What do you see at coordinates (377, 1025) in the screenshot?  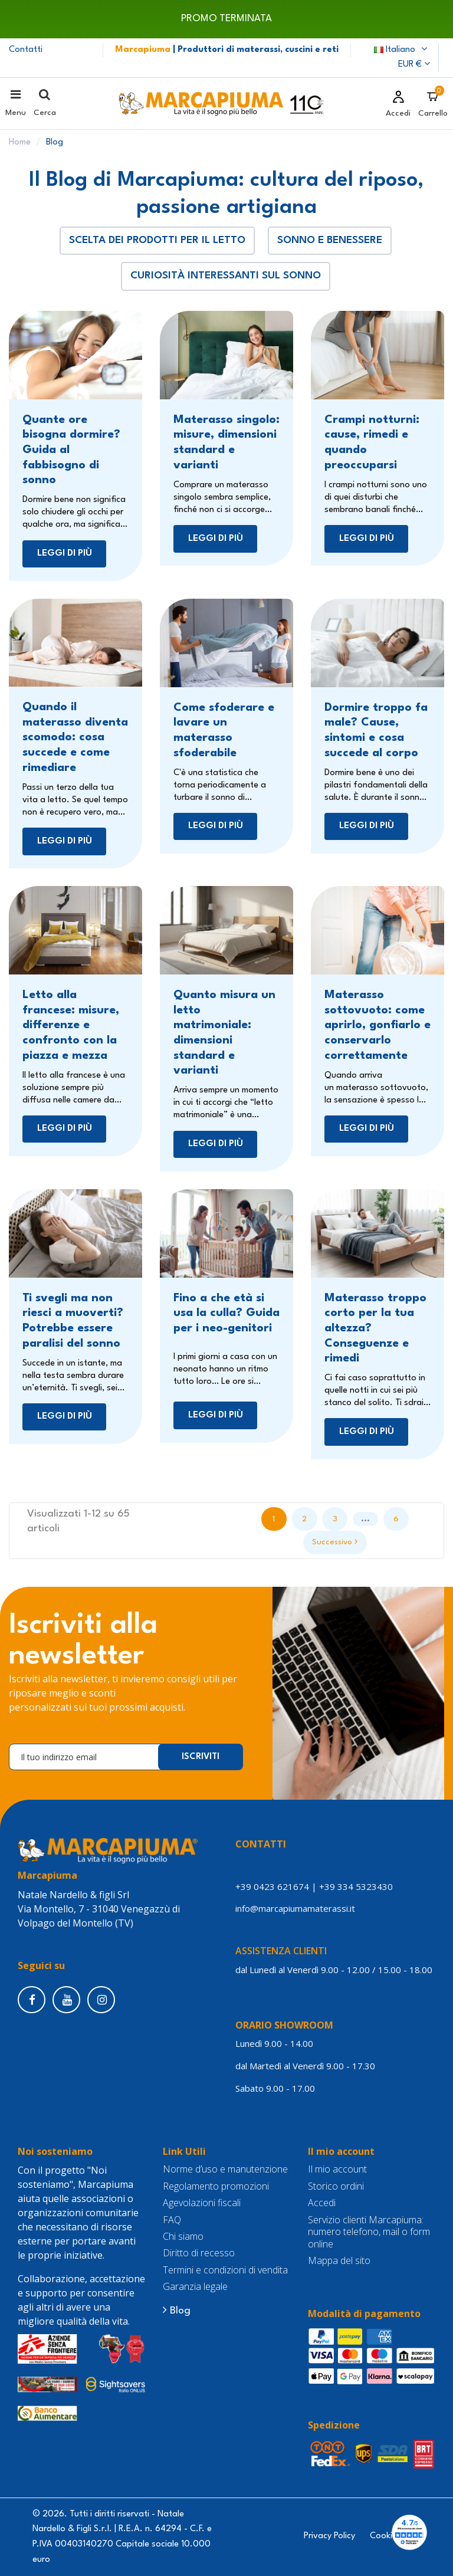 I see `Materasso sottovuoto: come aprirlo, gonfiarlo e conservarlo correttamente` at bounding box center [377, 1025].